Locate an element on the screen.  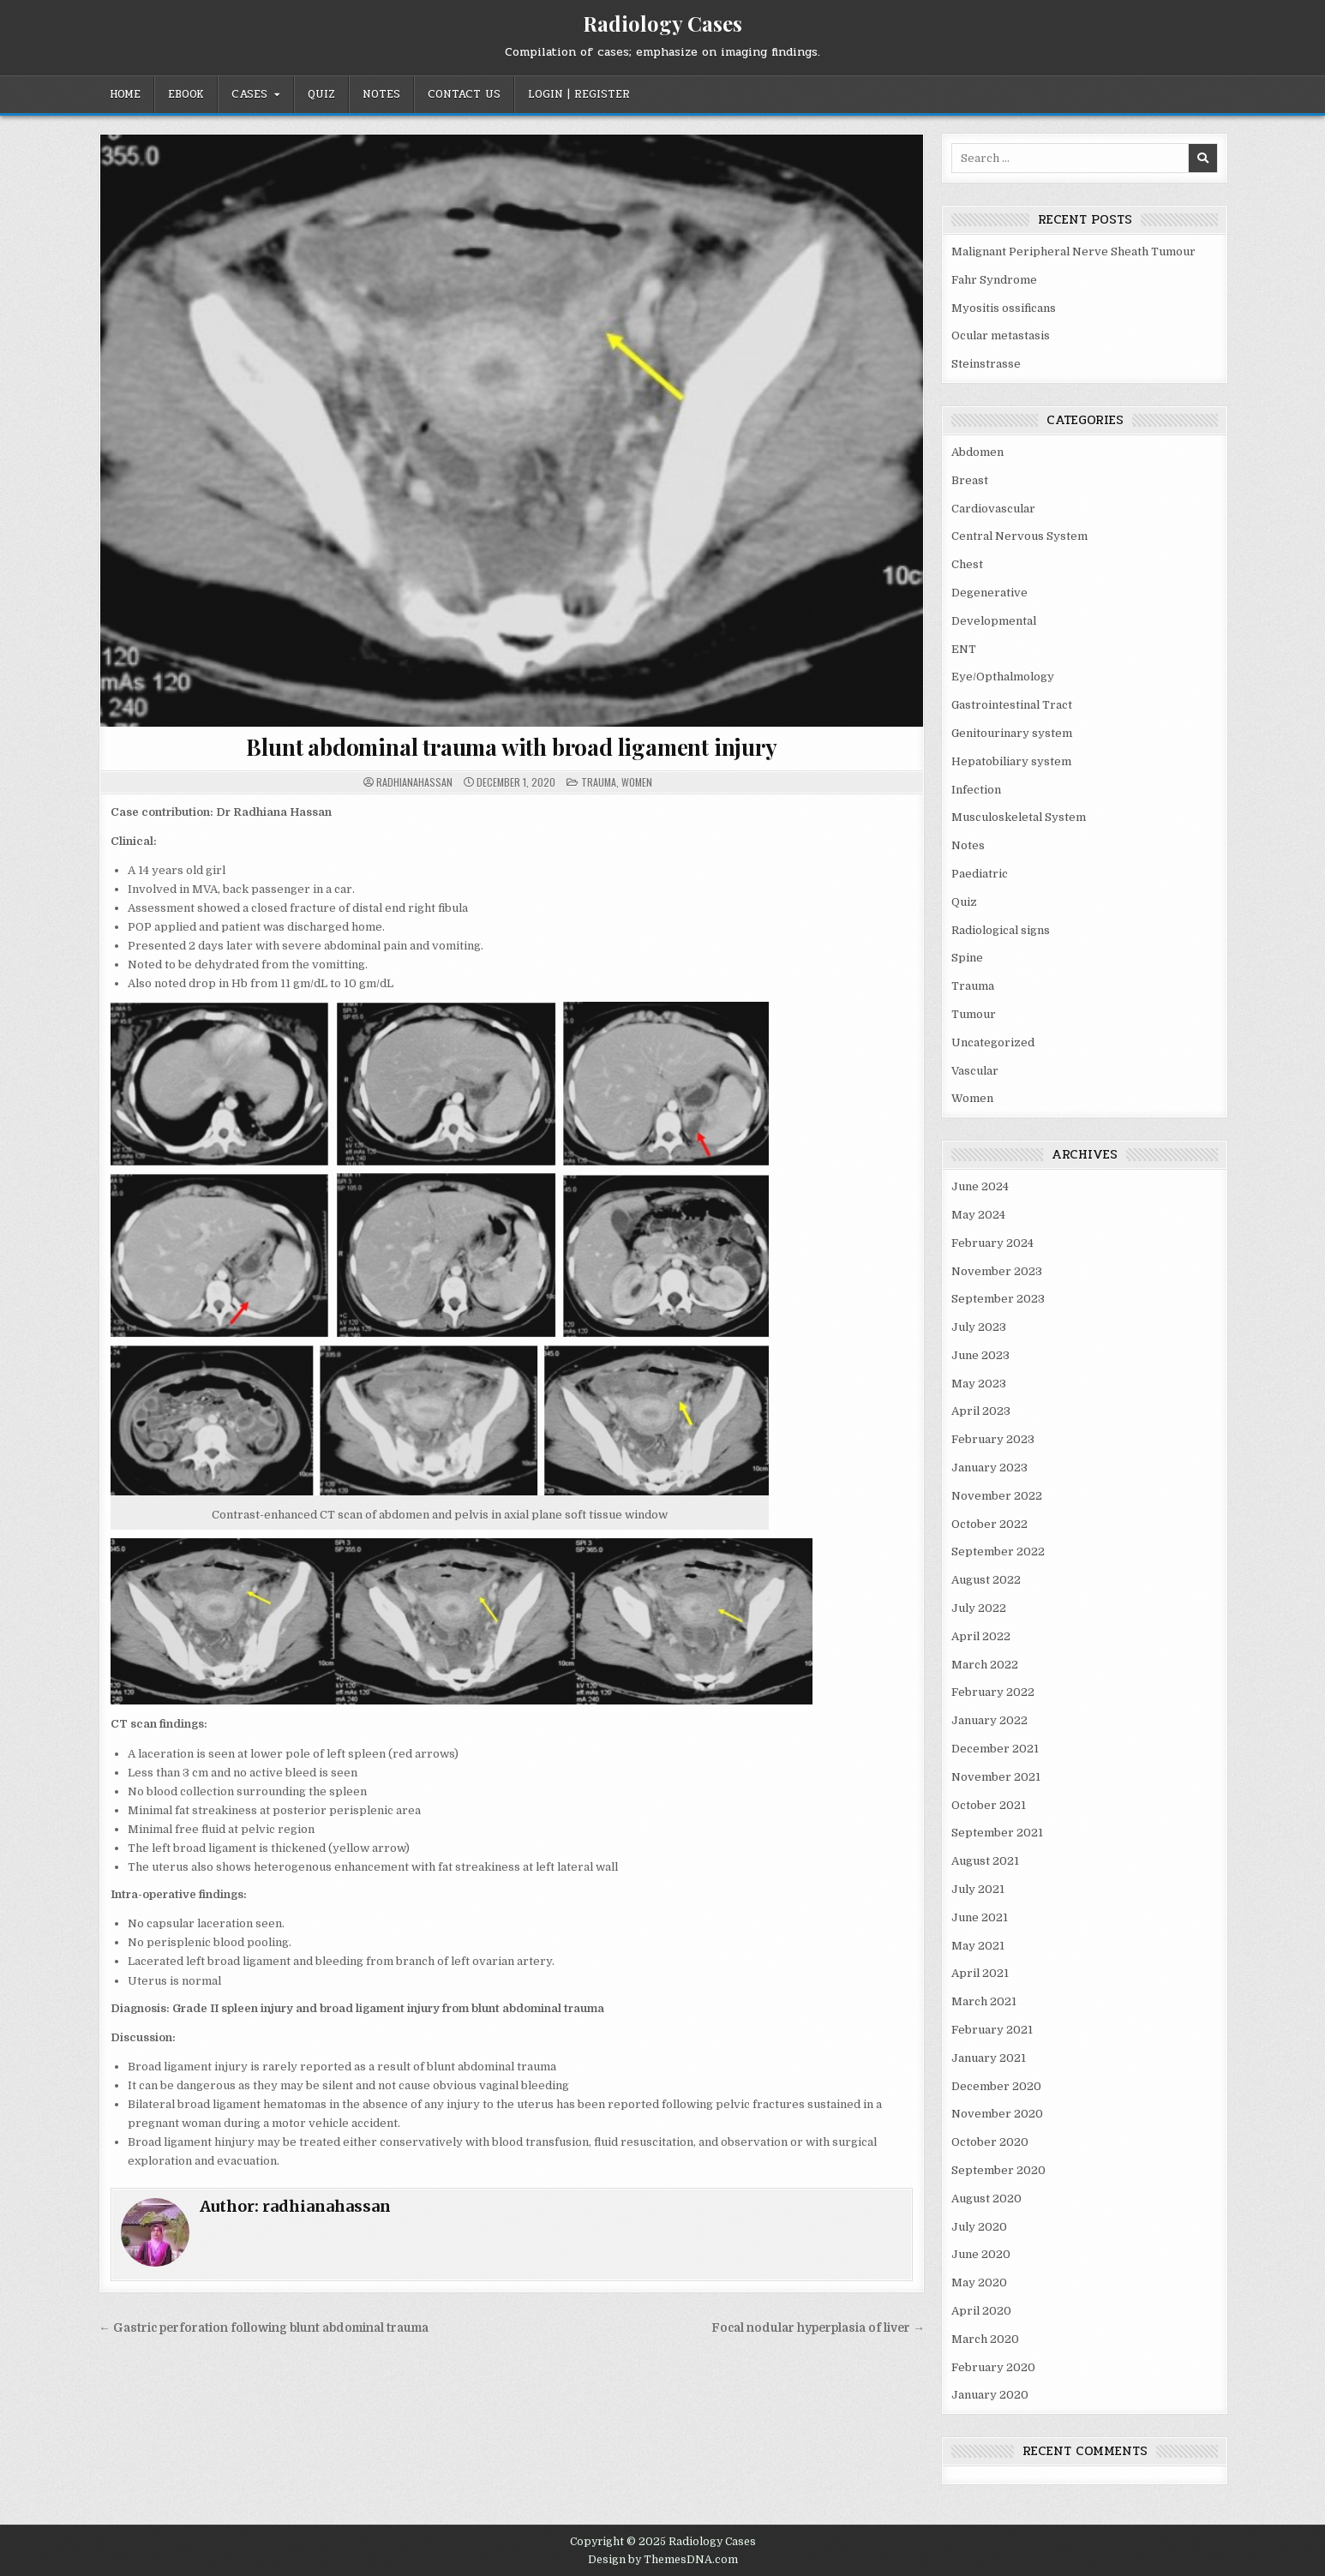
Infection is located at coordinates (976, 789).